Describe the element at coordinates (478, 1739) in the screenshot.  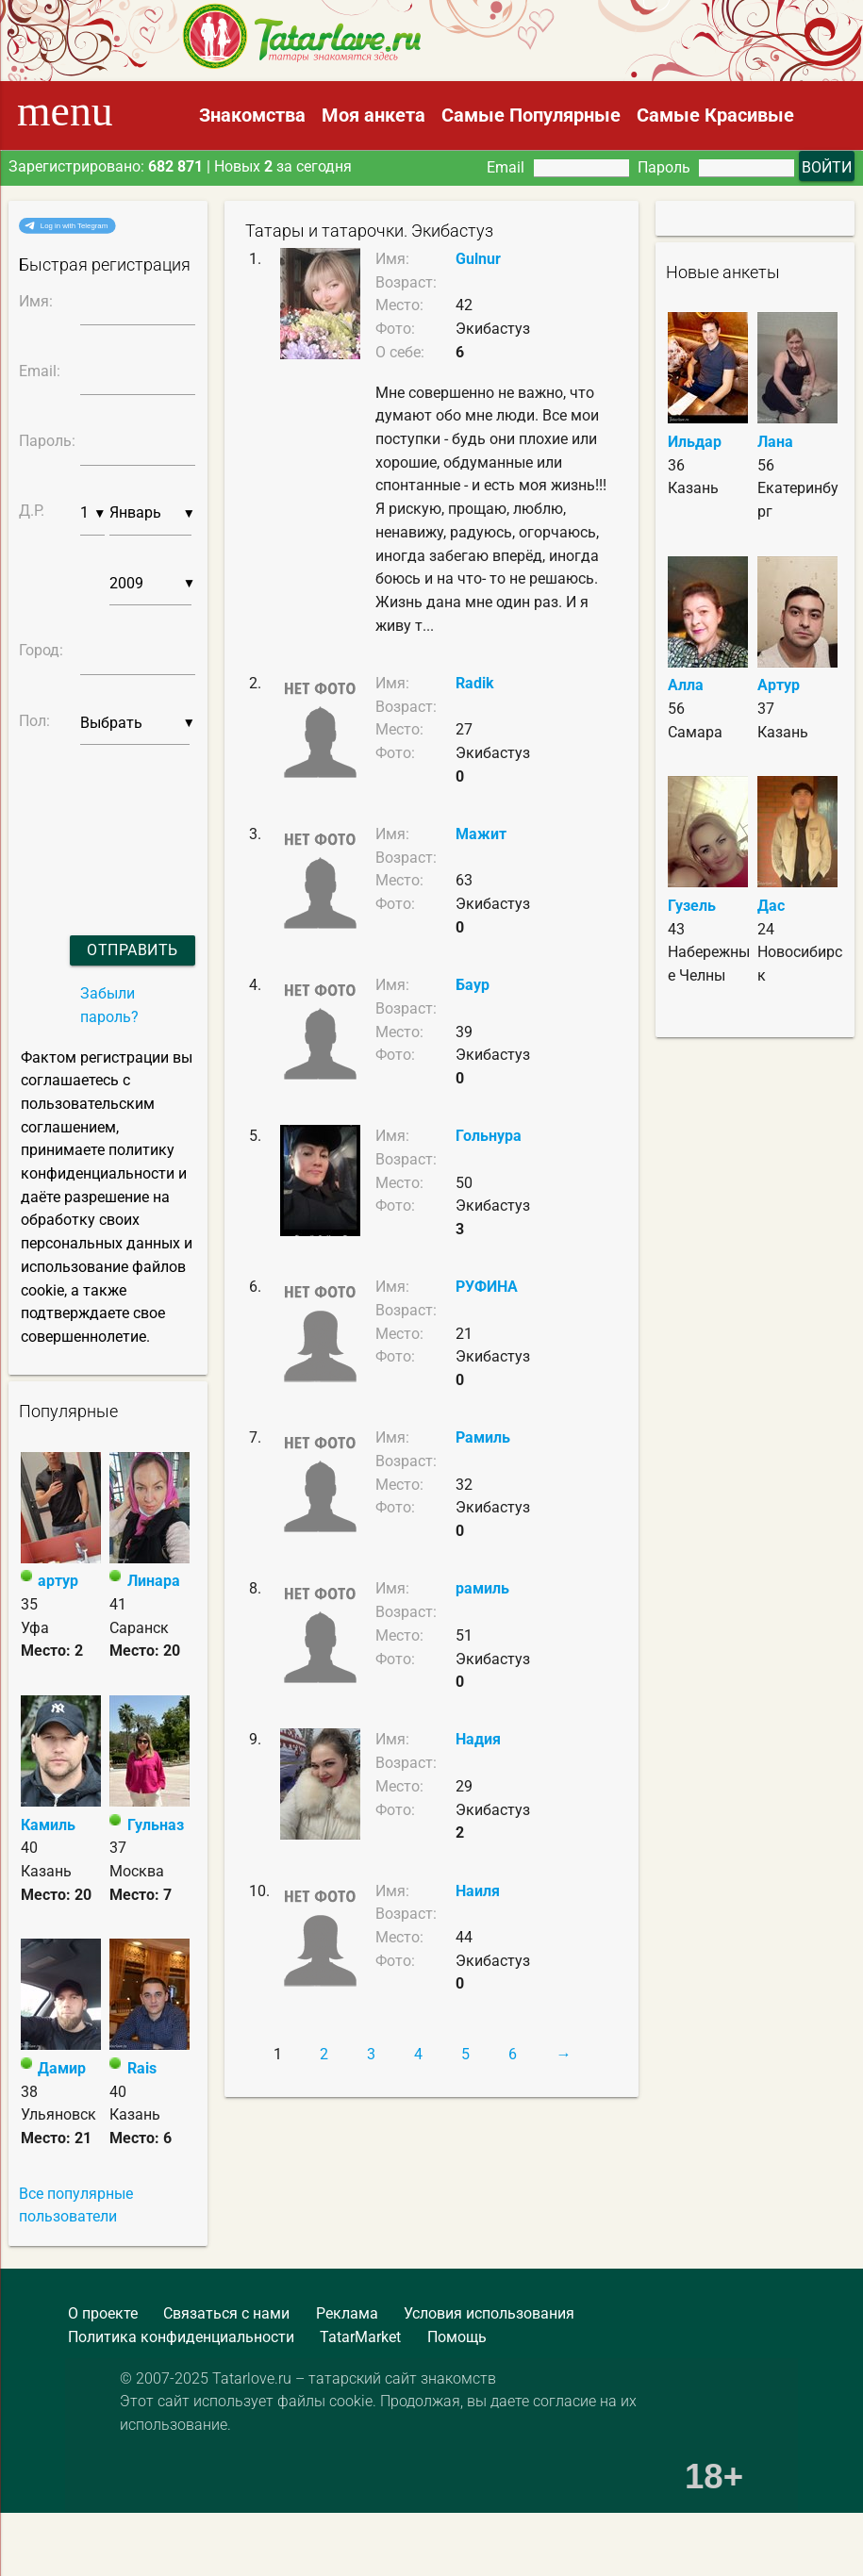
I see `Надия` at that location.